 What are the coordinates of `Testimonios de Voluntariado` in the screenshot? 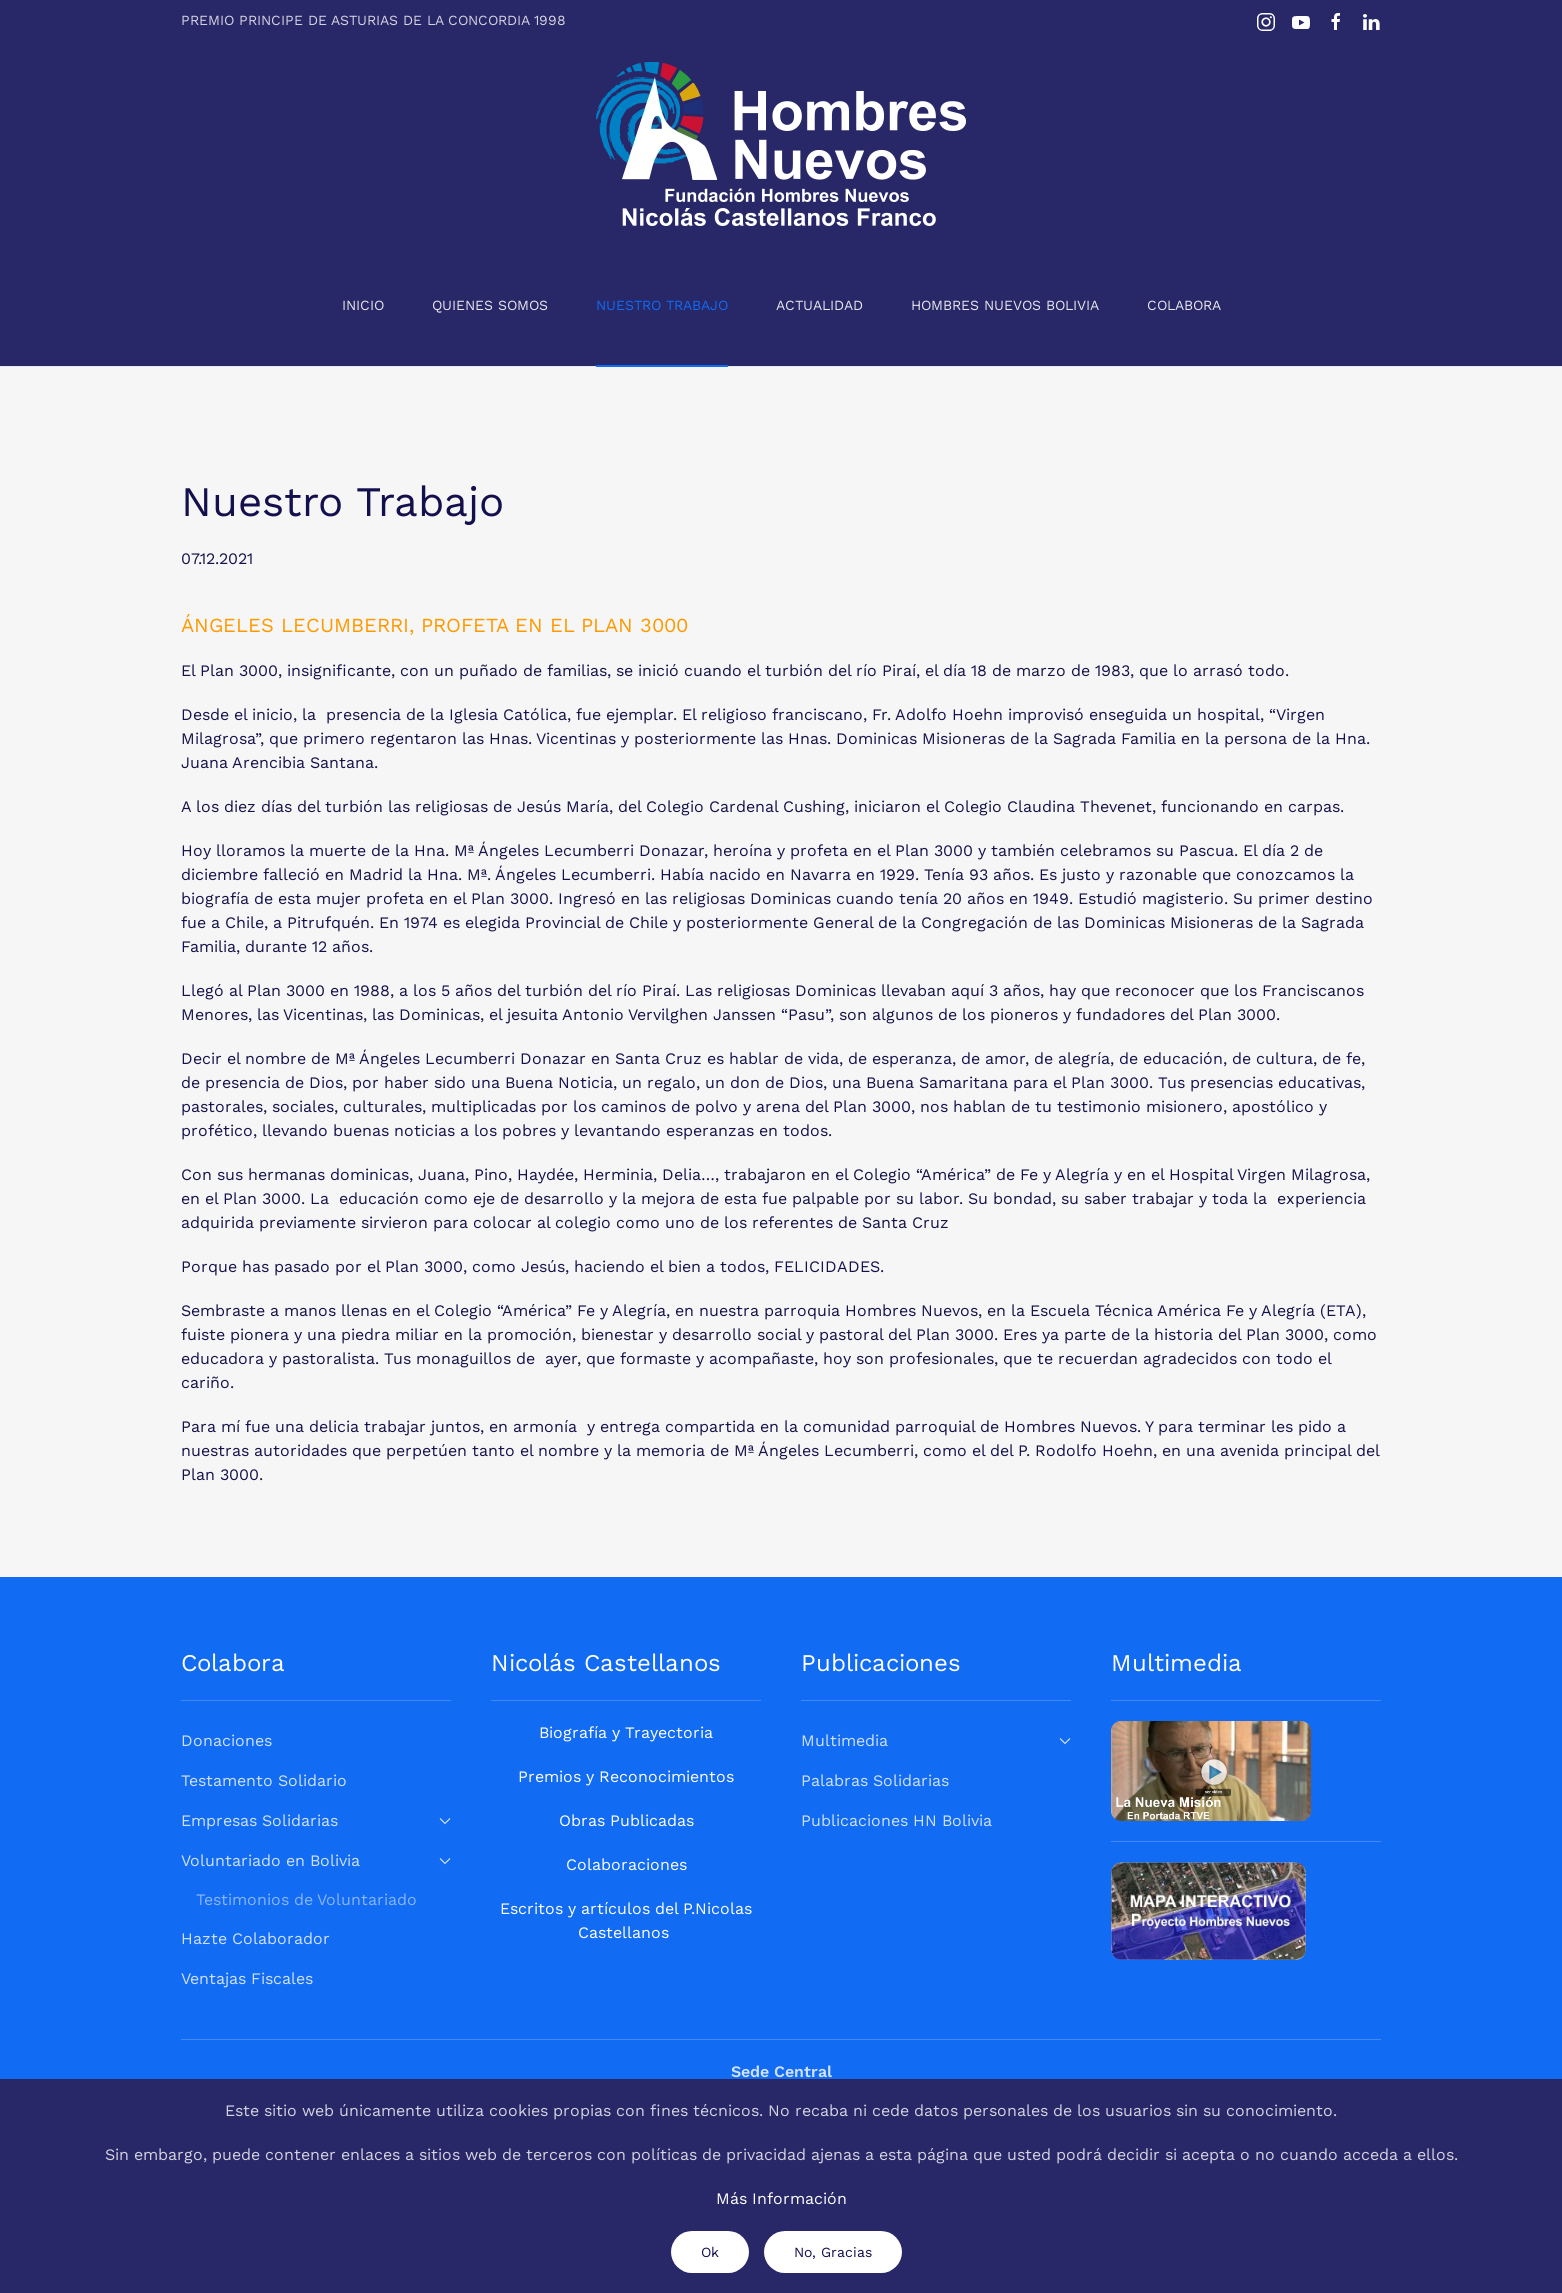 It's located at (306, 1899).